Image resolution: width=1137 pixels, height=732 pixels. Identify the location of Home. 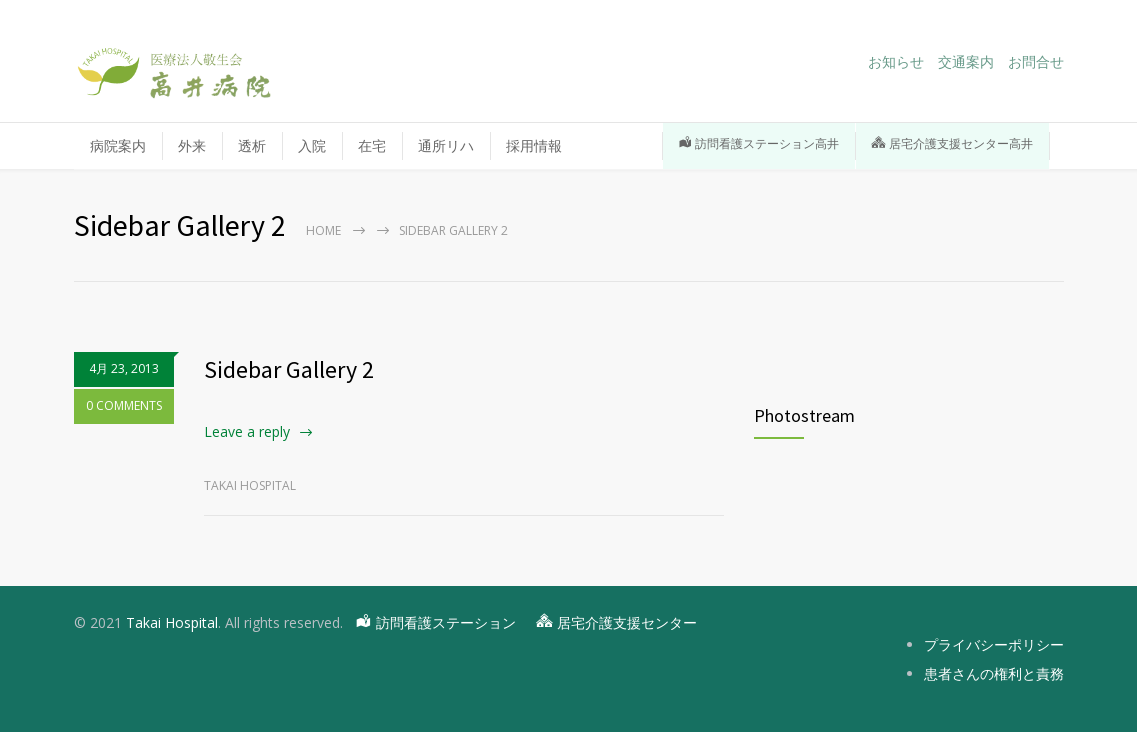
(323, 230).